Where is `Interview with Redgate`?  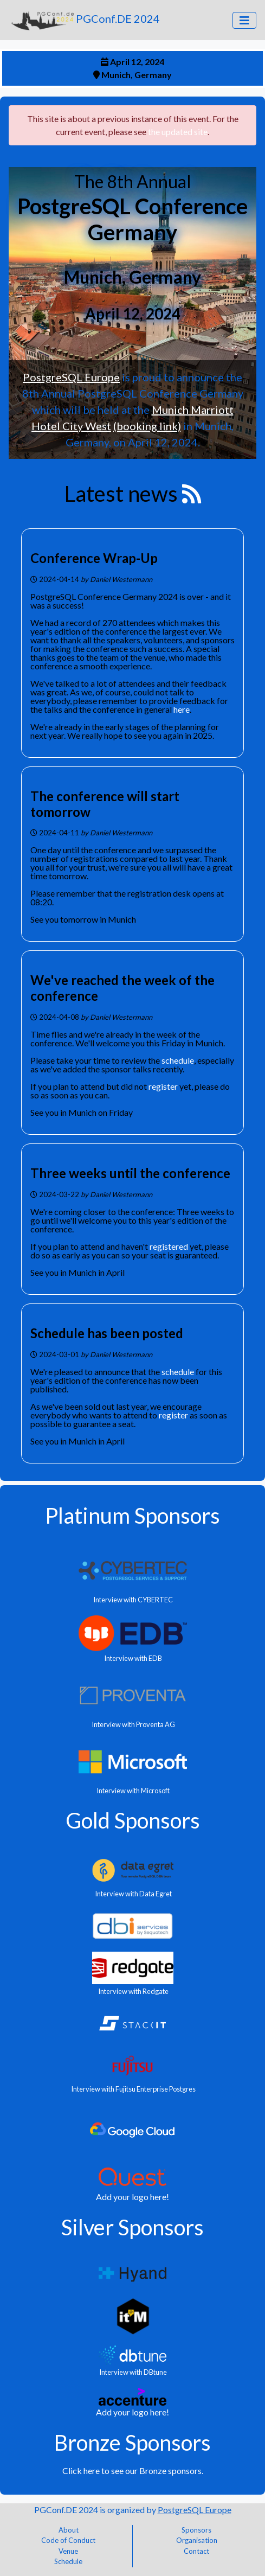 Interview with Redgate is located at coordinates (133, 1991).